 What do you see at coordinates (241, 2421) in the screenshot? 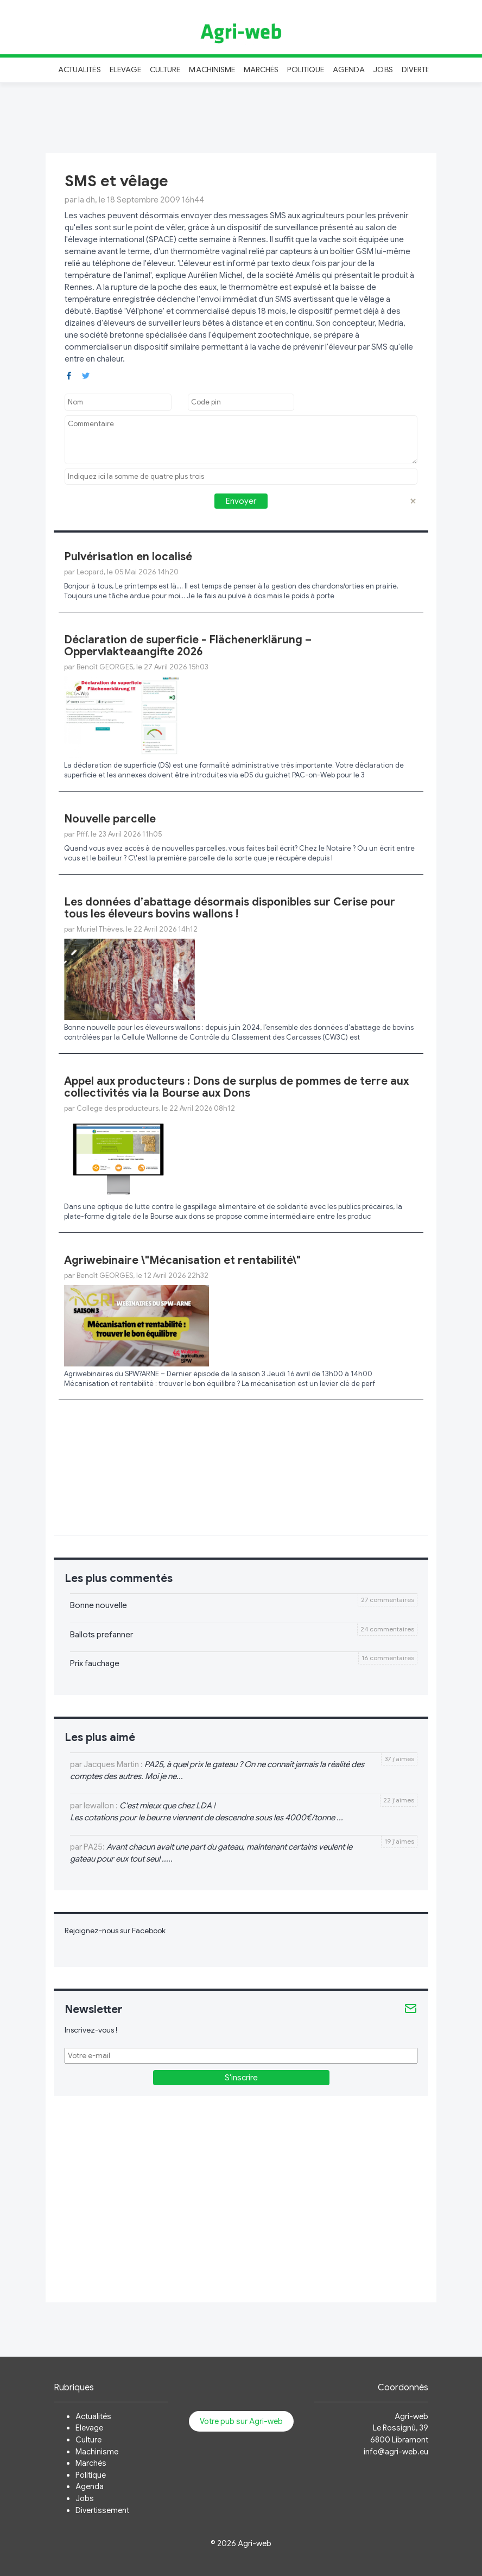
I see `Votre pub sur Agri-web` at bounding box center [241, 2421].